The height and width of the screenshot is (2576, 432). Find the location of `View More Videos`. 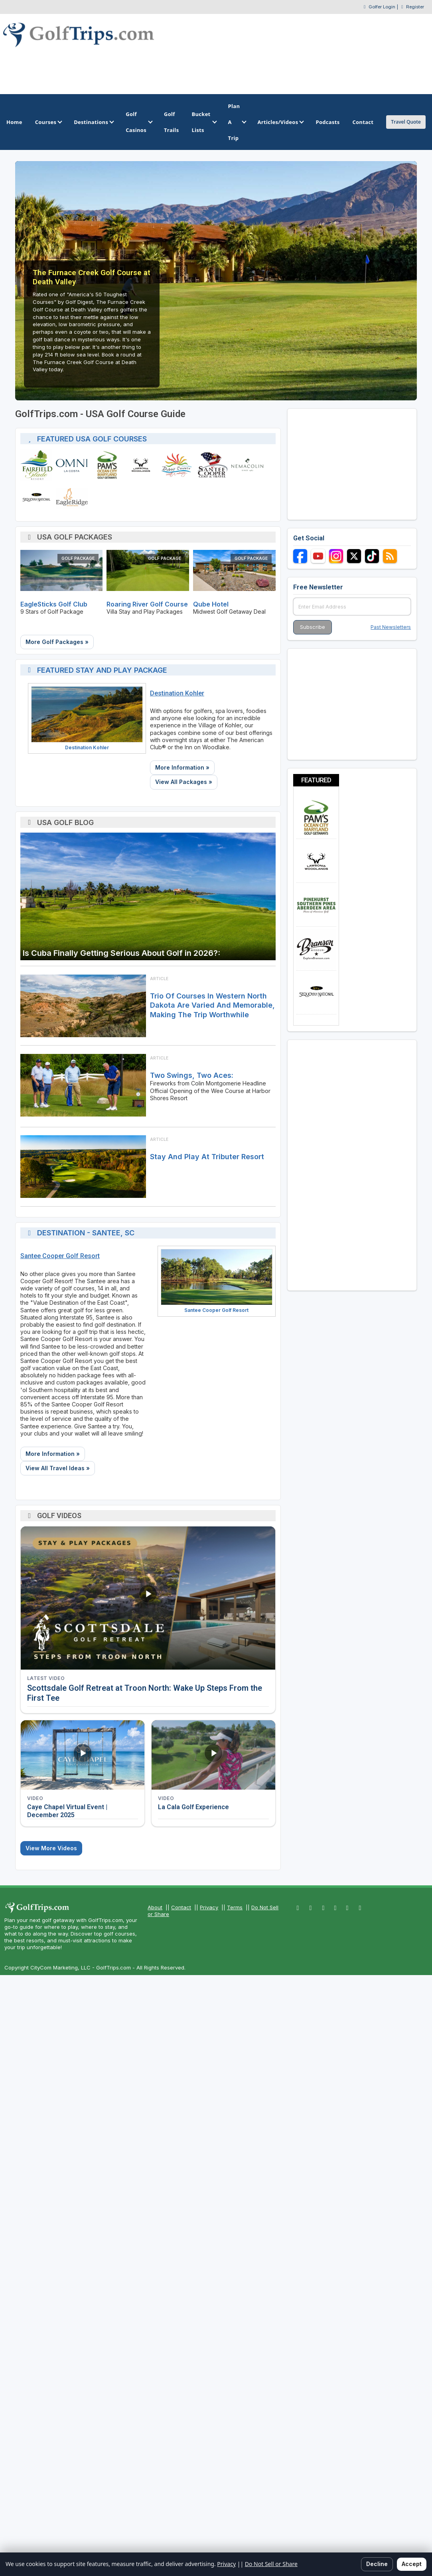

View More Videos is located at coordinates (51, 1848).